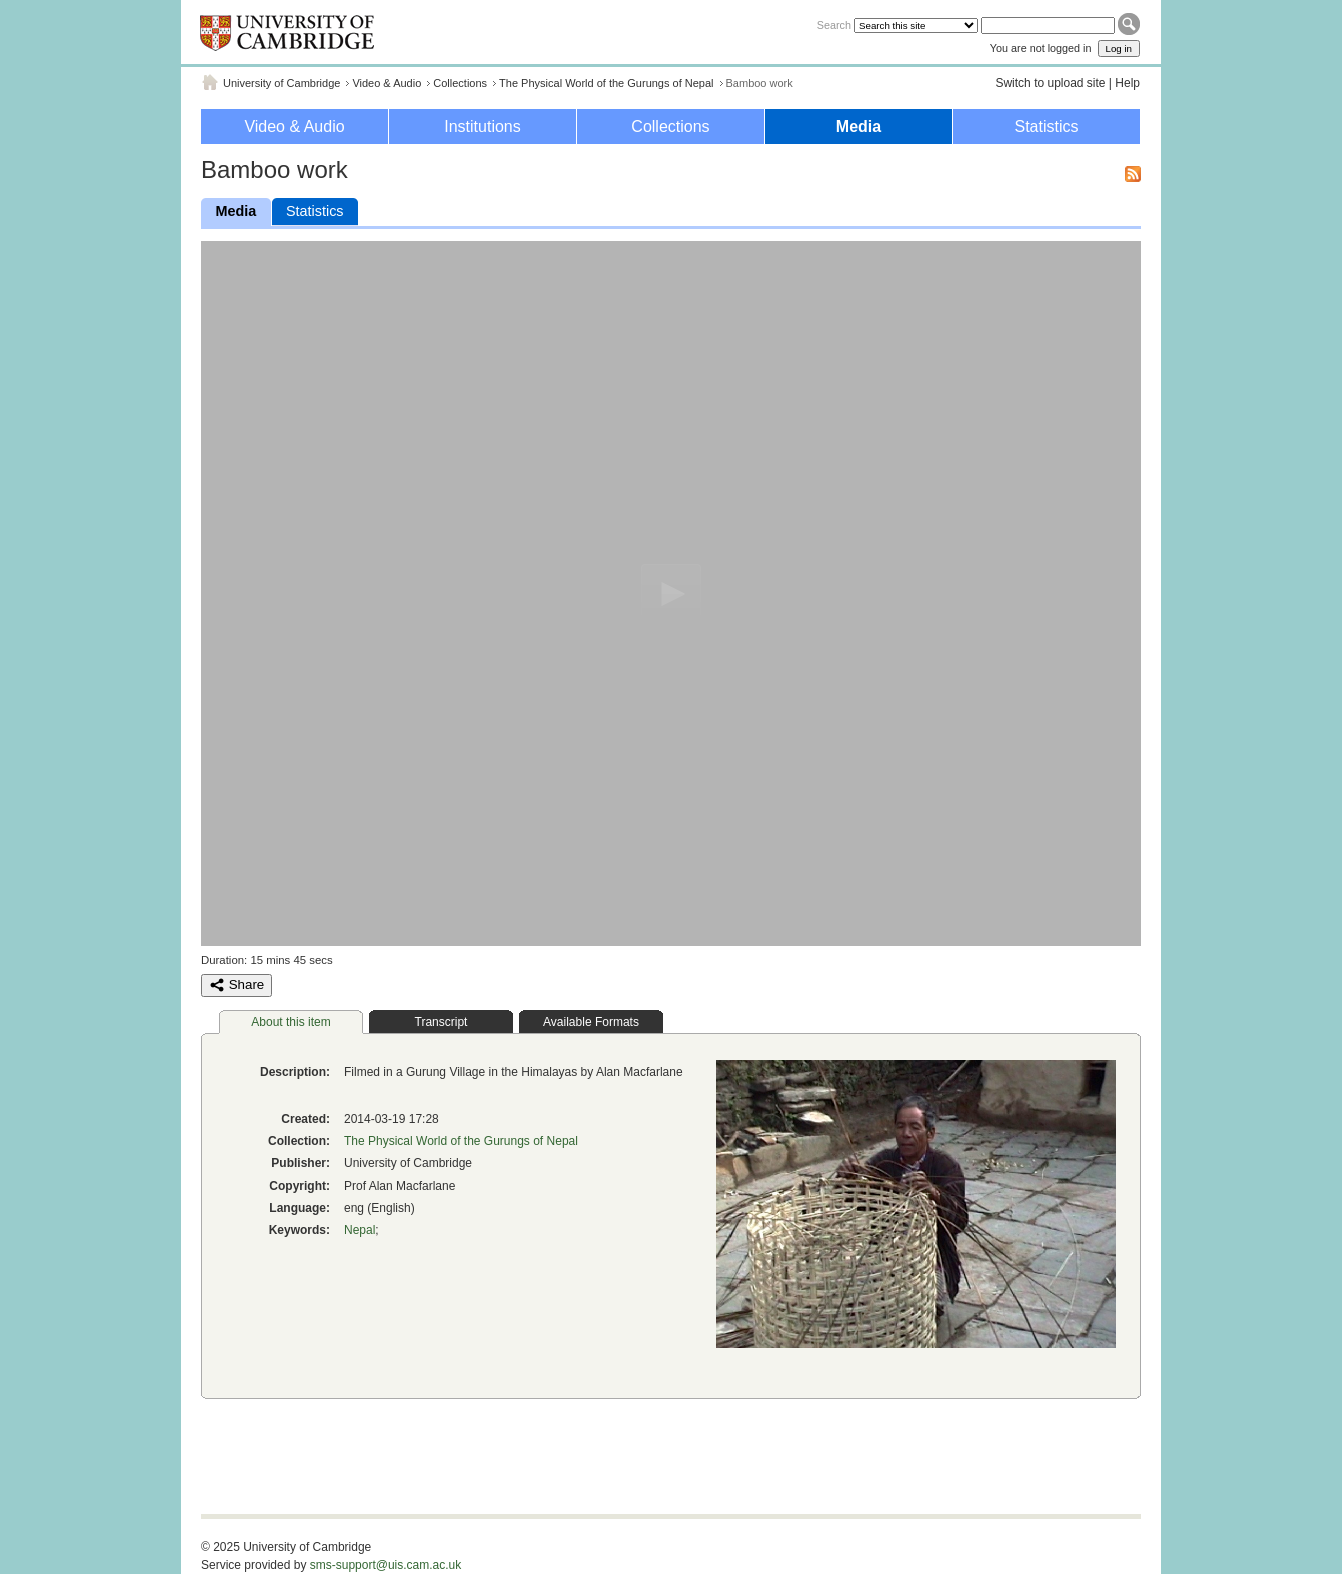 The image size is (1342, 1574). I want to click on Video & Audio, so click(386, 83).